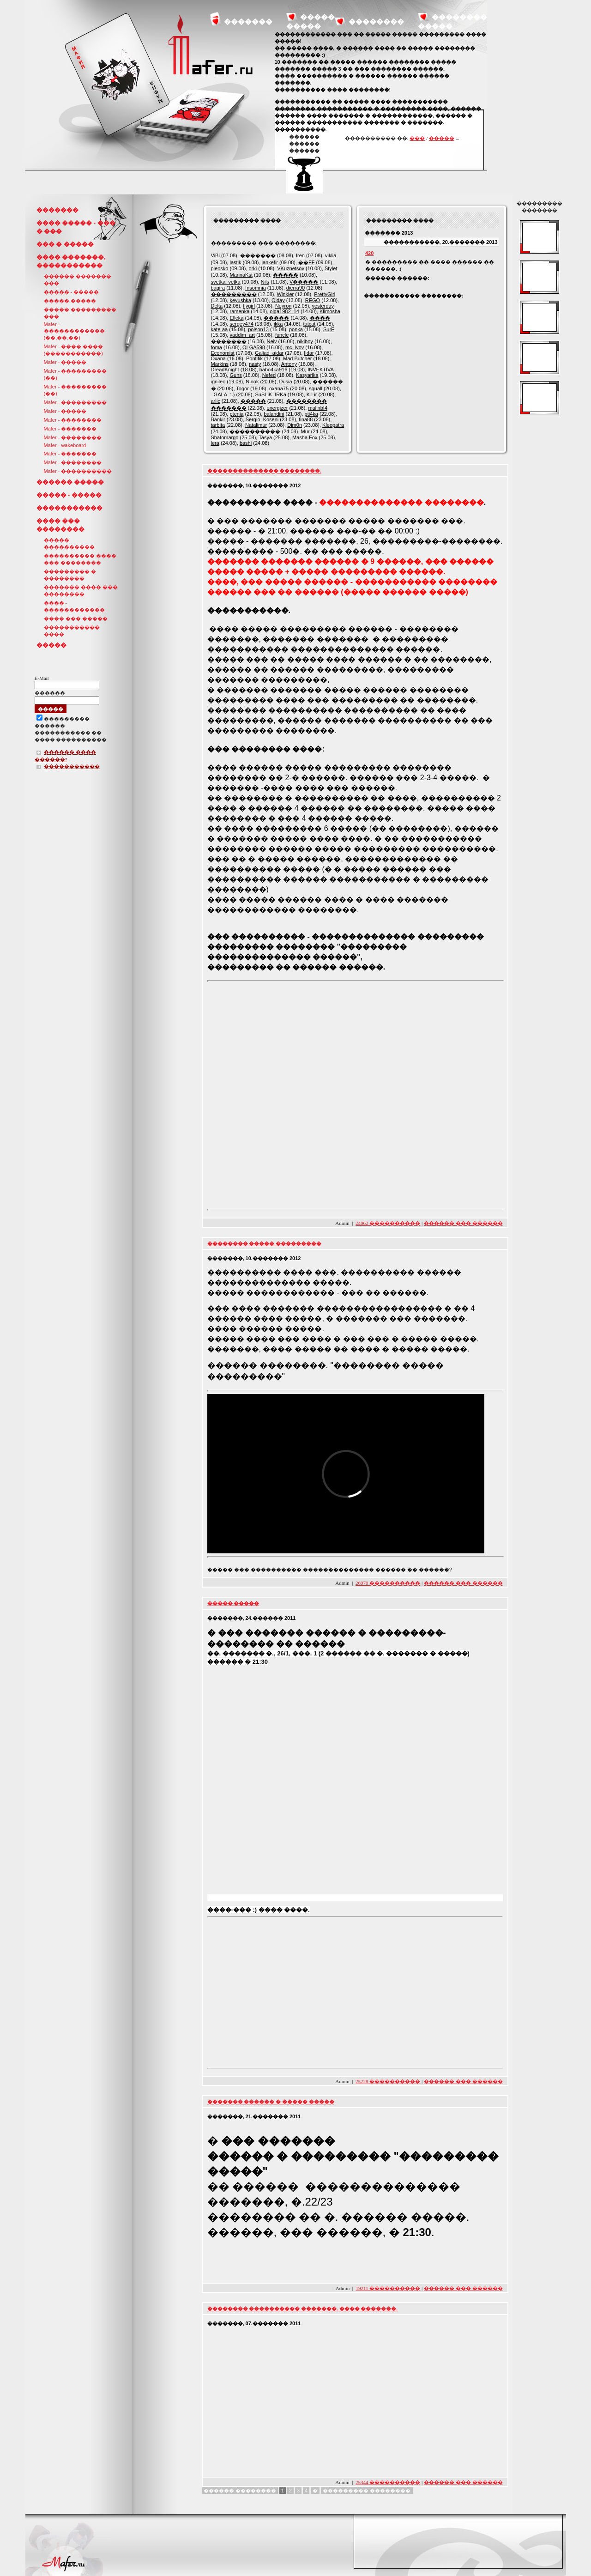  Describe the element at coordinates (81, 590) in the screenshot. I see `������� ���� ��� ��������` at that location.